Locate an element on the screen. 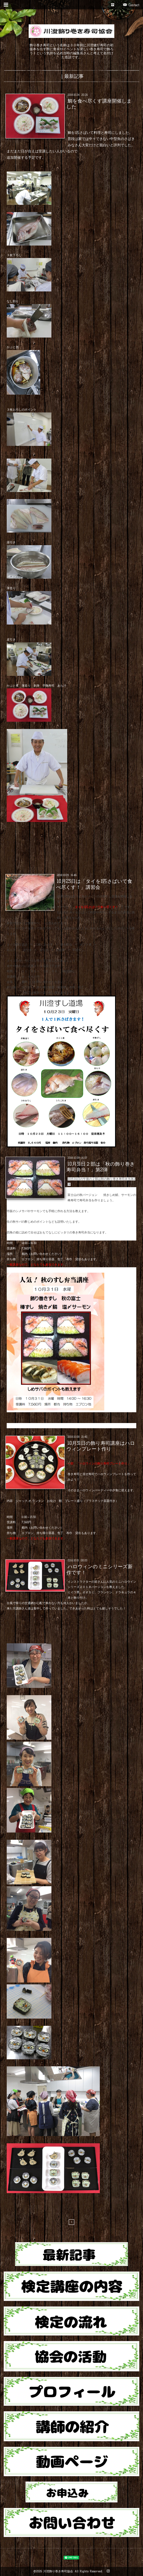  10月31日２部は「秋の飾り巻き寿司弁当！」第2弾 is located at coordinates (100, 1167).